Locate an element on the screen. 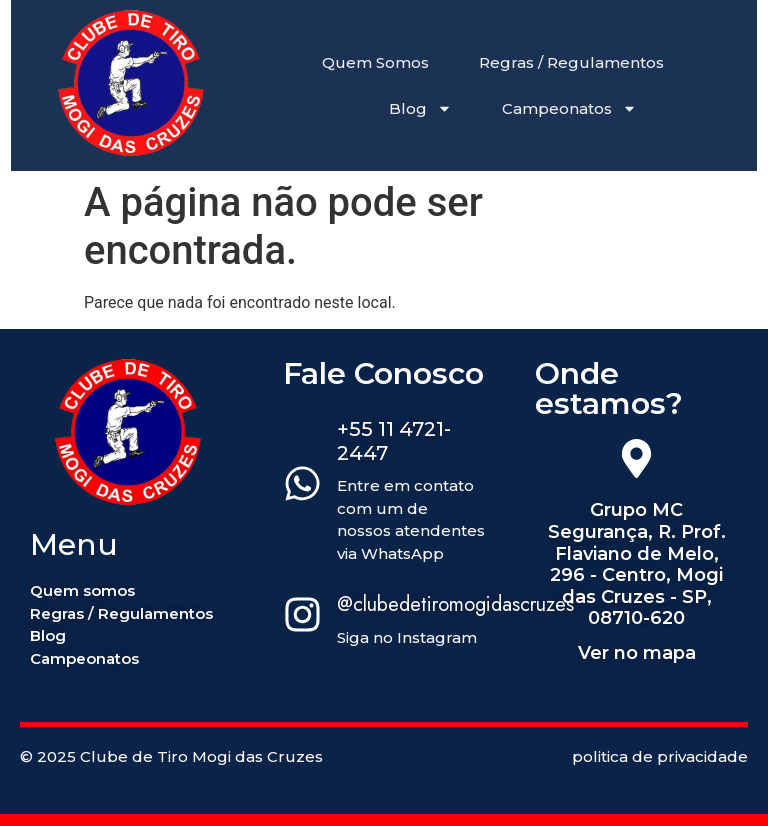  Grupo MC Segurança, R. Prof. Flaviano de Melo, 296 - Centro, Mogi das Cruzes - SP, 08710-620 is located at coordinates (637, 564).